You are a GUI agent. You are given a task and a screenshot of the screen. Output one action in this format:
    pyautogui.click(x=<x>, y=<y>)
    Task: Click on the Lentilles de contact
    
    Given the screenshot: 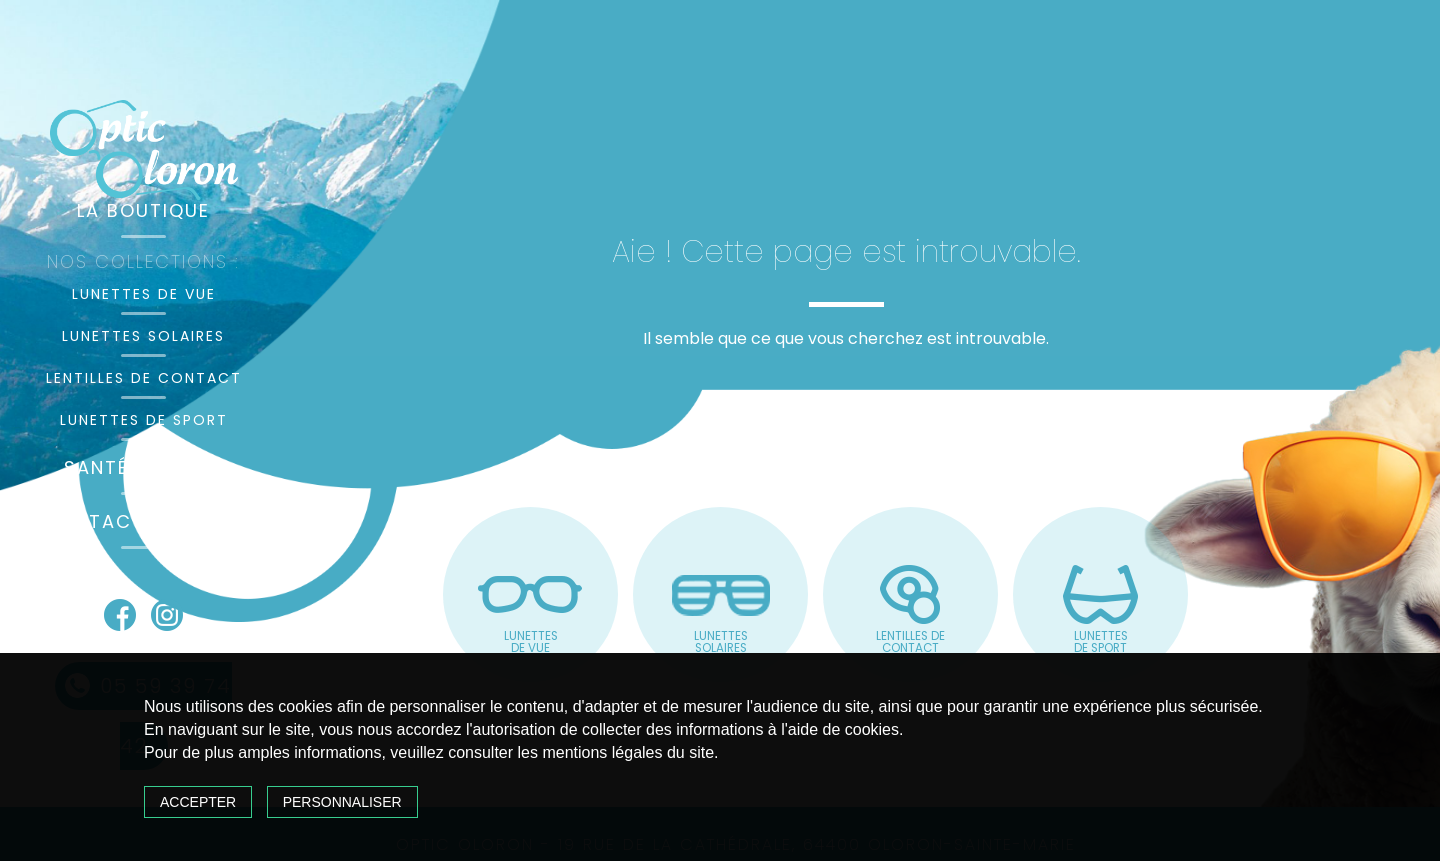 What is the action you would take?
    pyautogui.click(x=144, y=378)
    